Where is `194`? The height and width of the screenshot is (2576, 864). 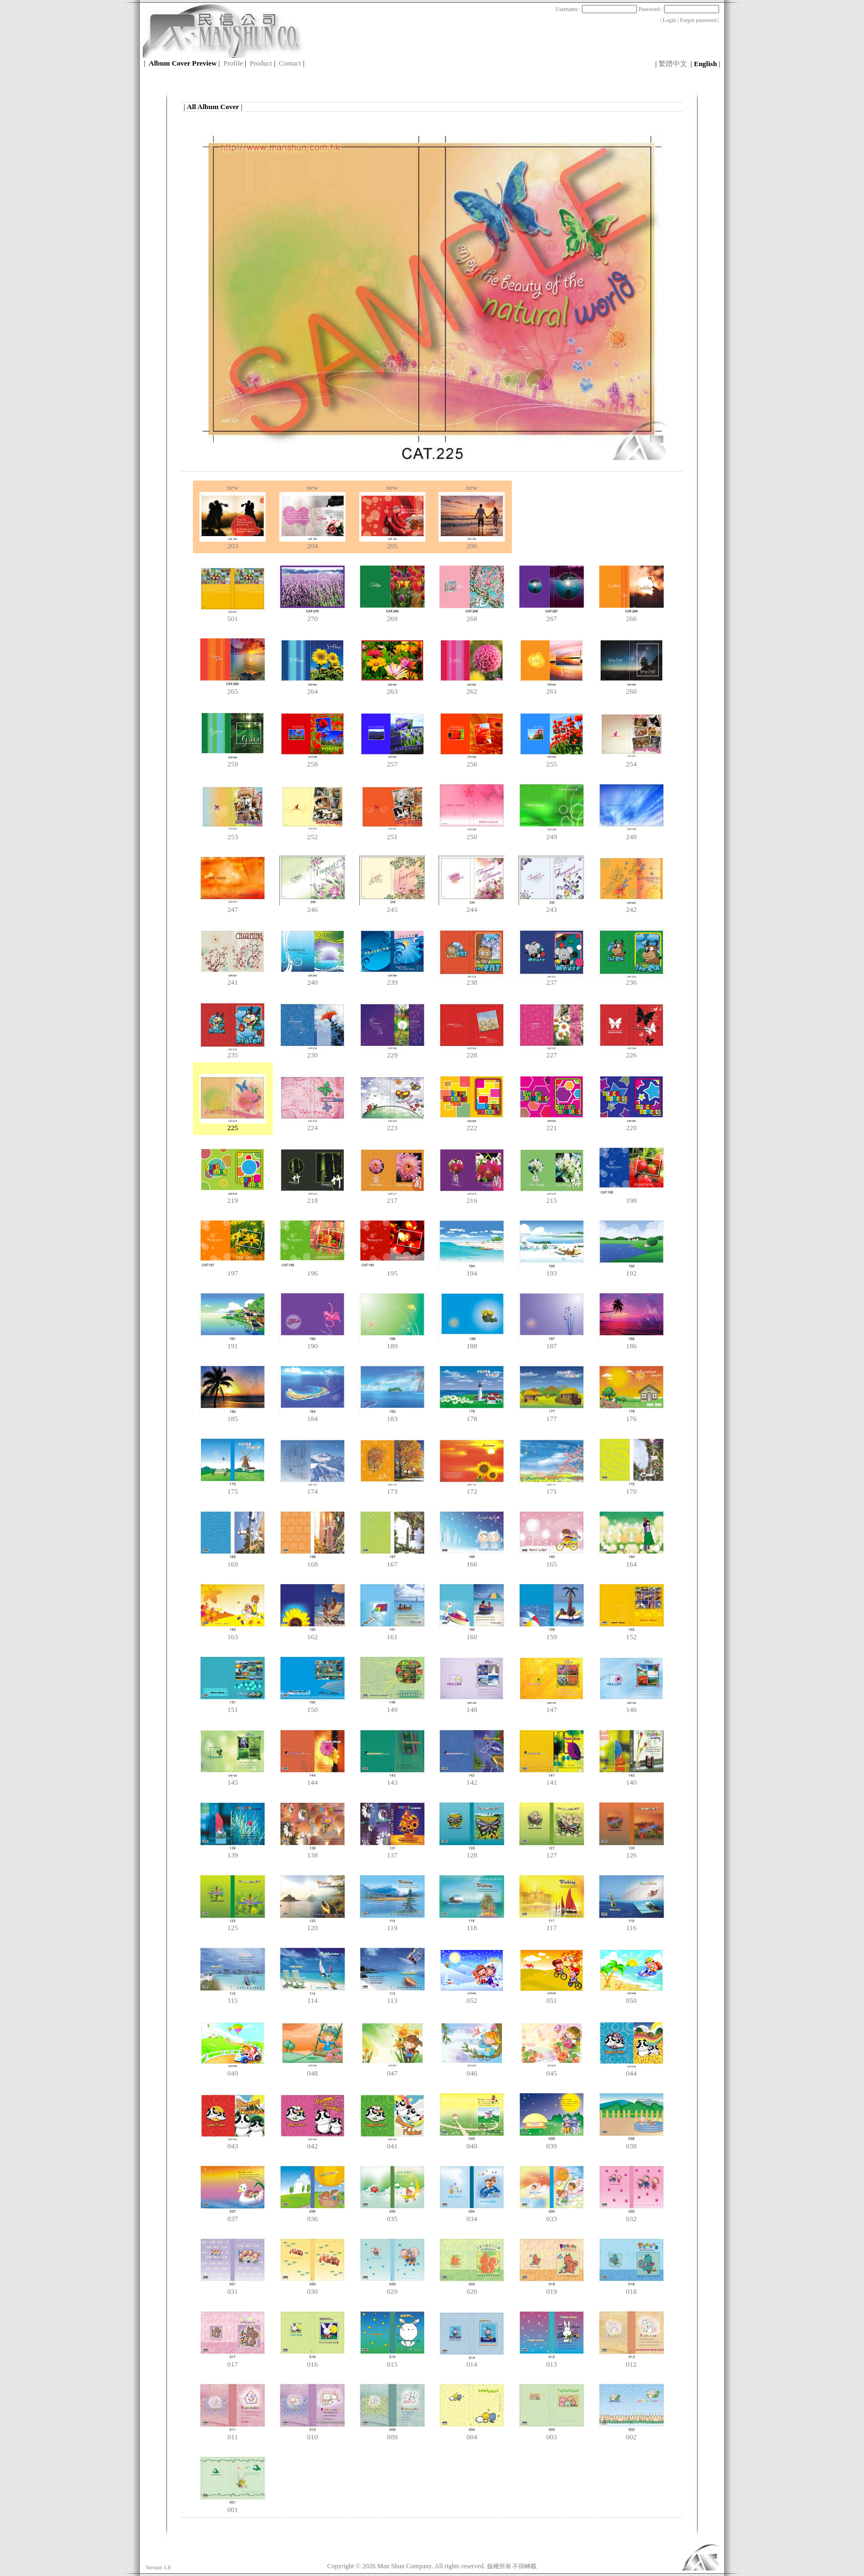
194 is located at coordinates (472, 1269).